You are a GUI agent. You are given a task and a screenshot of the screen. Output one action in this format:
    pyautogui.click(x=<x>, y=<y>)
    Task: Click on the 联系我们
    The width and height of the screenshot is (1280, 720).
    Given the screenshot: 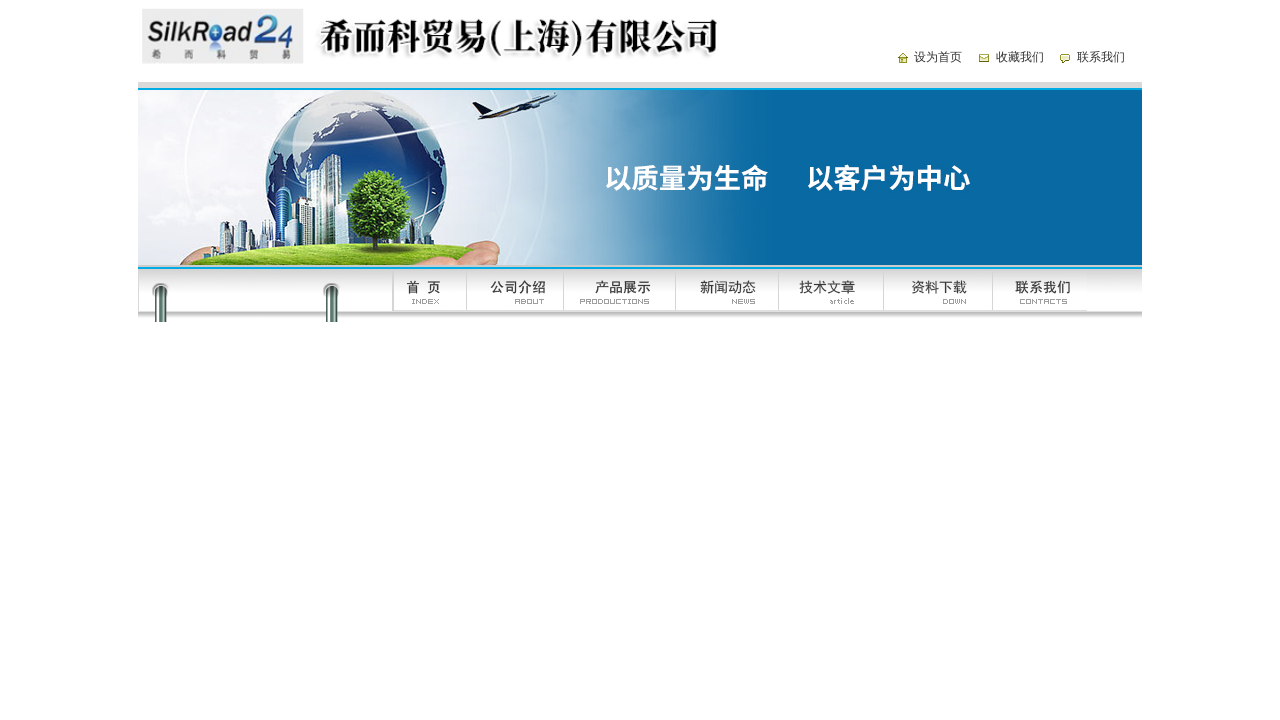 What is the action you would take?
    pyautogui.click(x=1101, y=57)
    